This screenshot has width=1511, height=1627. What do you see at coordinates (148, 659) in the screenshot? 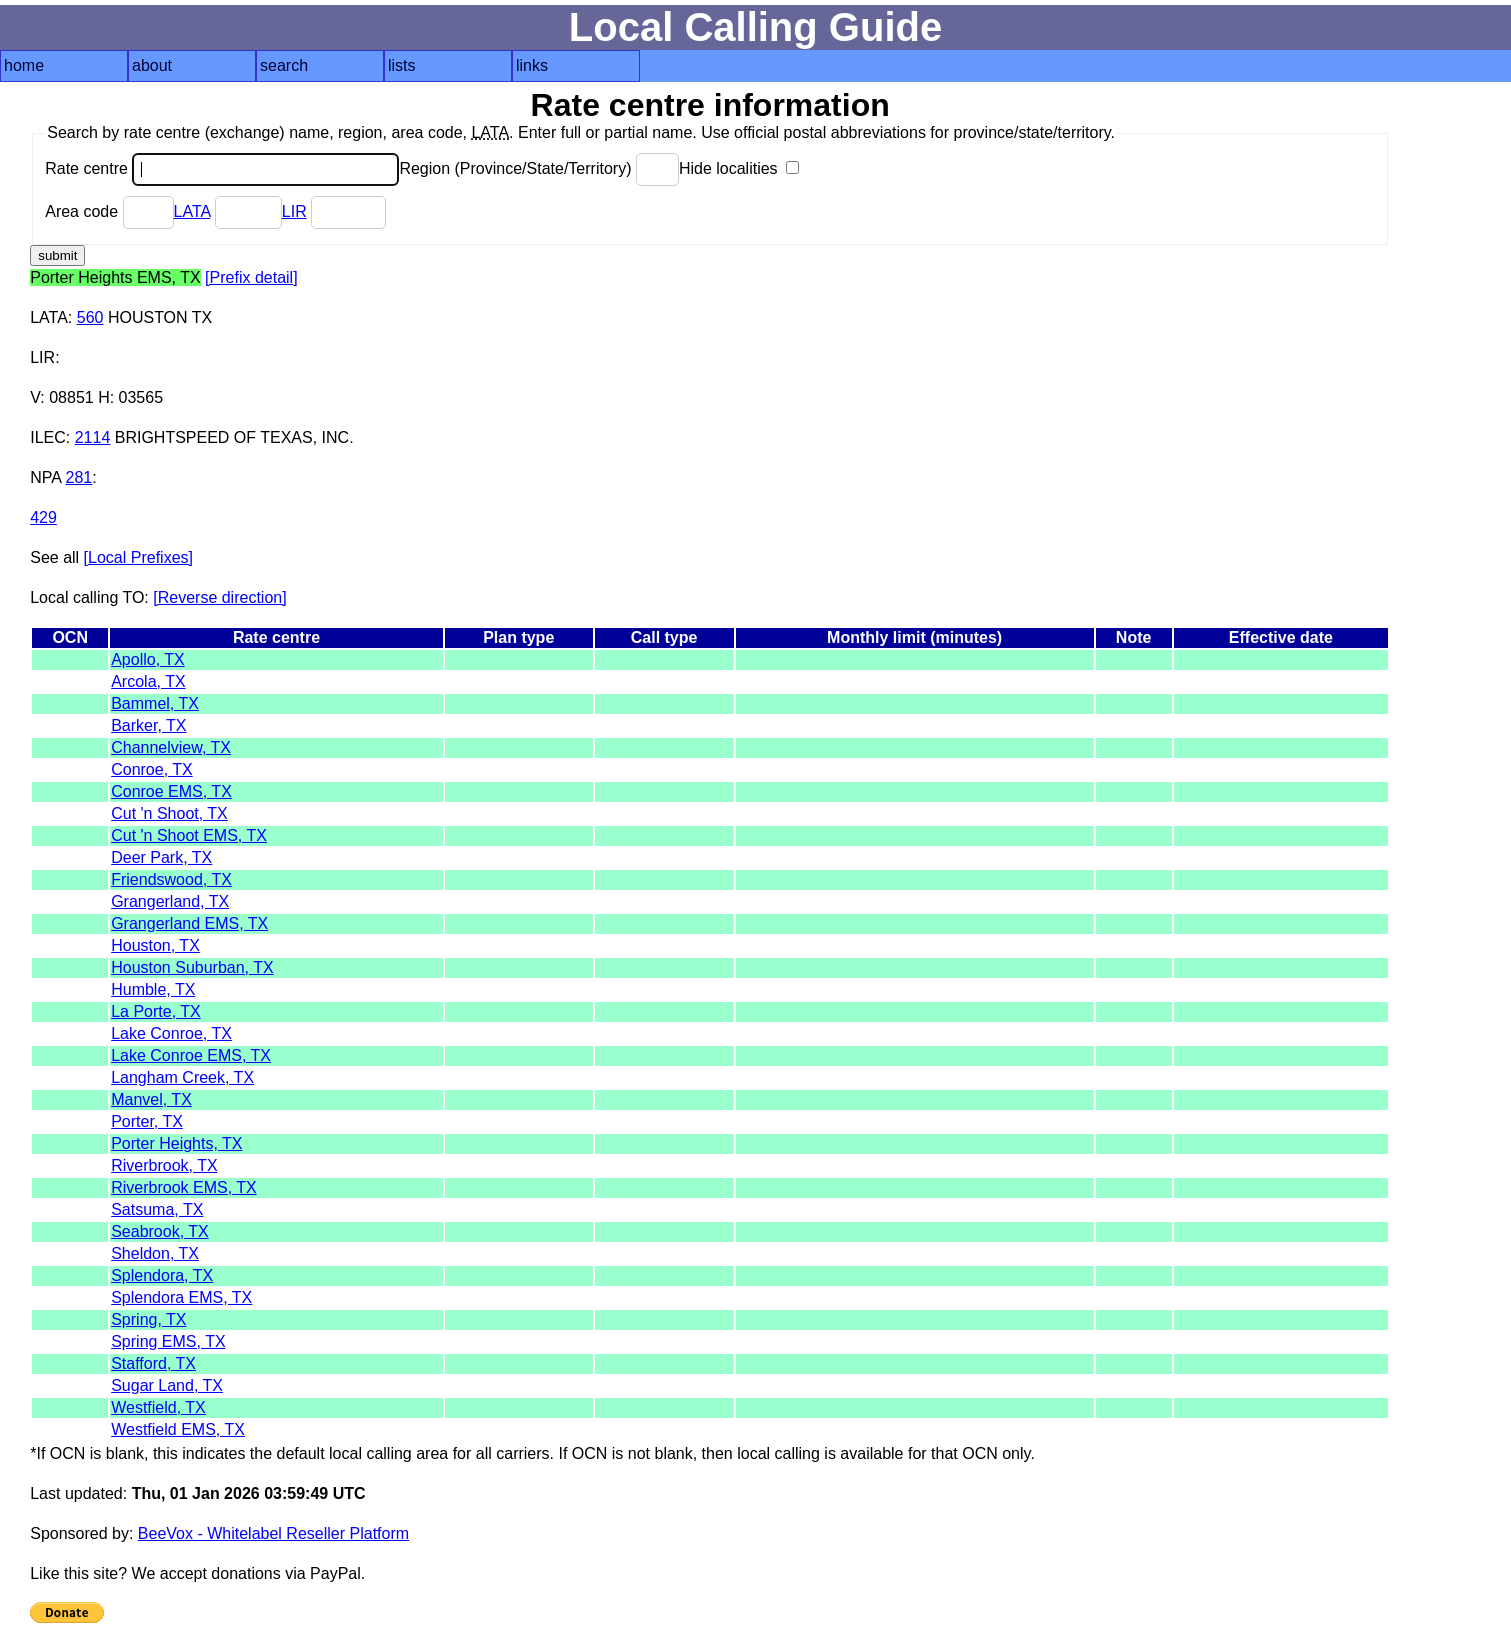
I see `Apollo, TX` at bounding box center [148, 659].